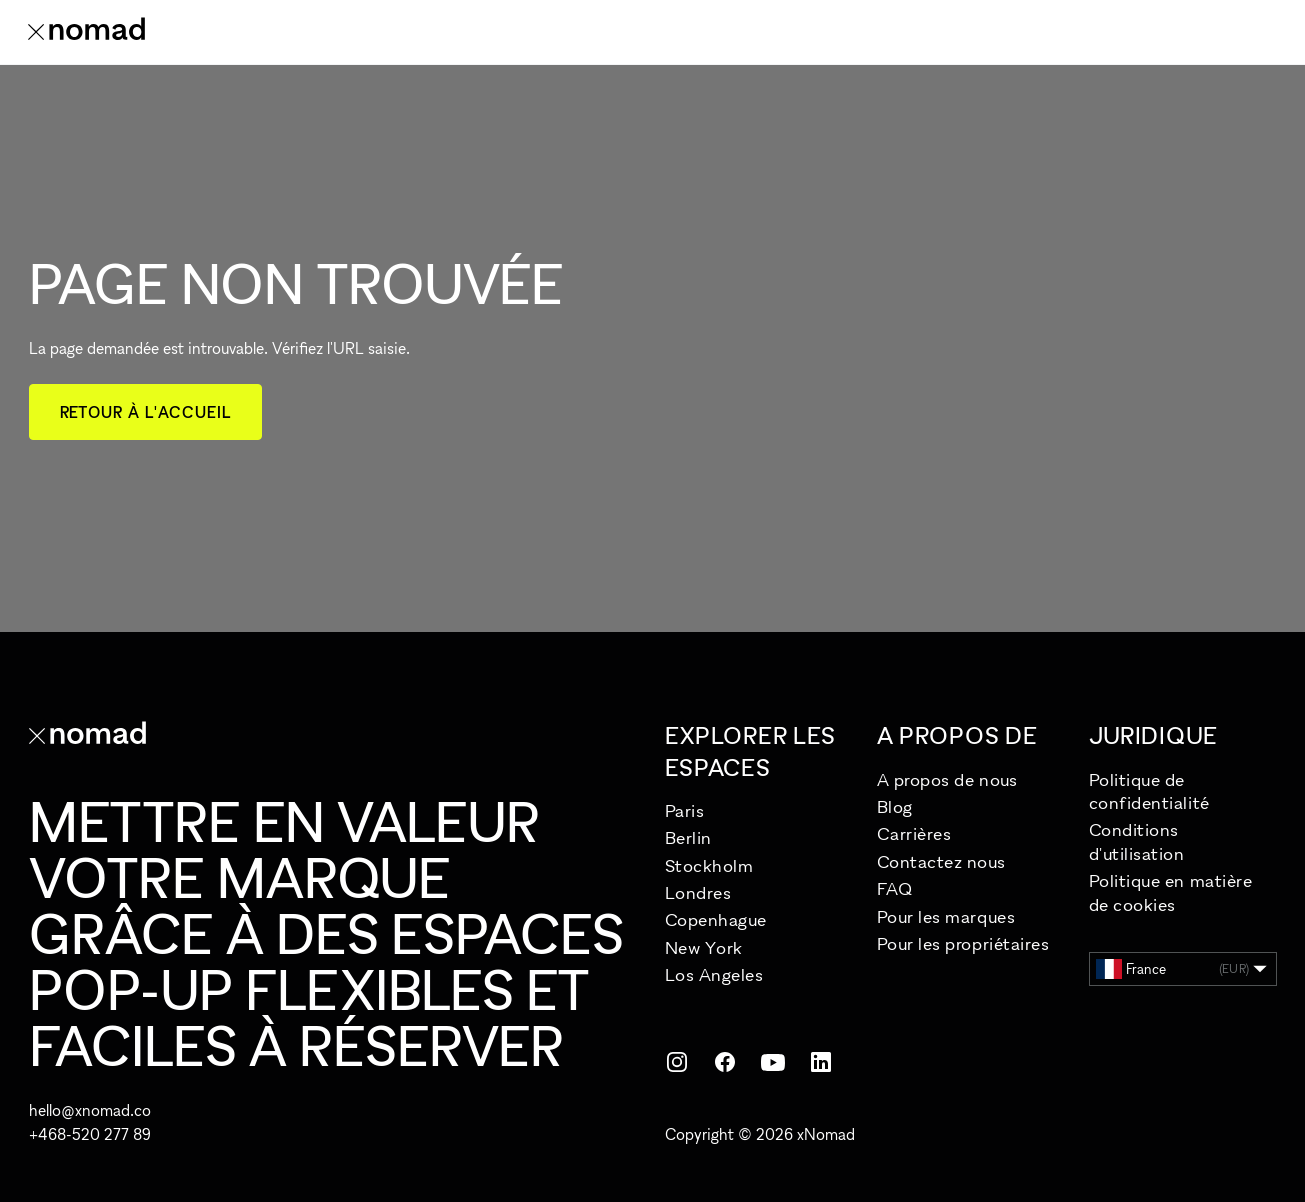 The image size is (1305, 1202). Describe the element at coordinates (941, 861) in the screenshot. I see `Contactez nous` at that location.